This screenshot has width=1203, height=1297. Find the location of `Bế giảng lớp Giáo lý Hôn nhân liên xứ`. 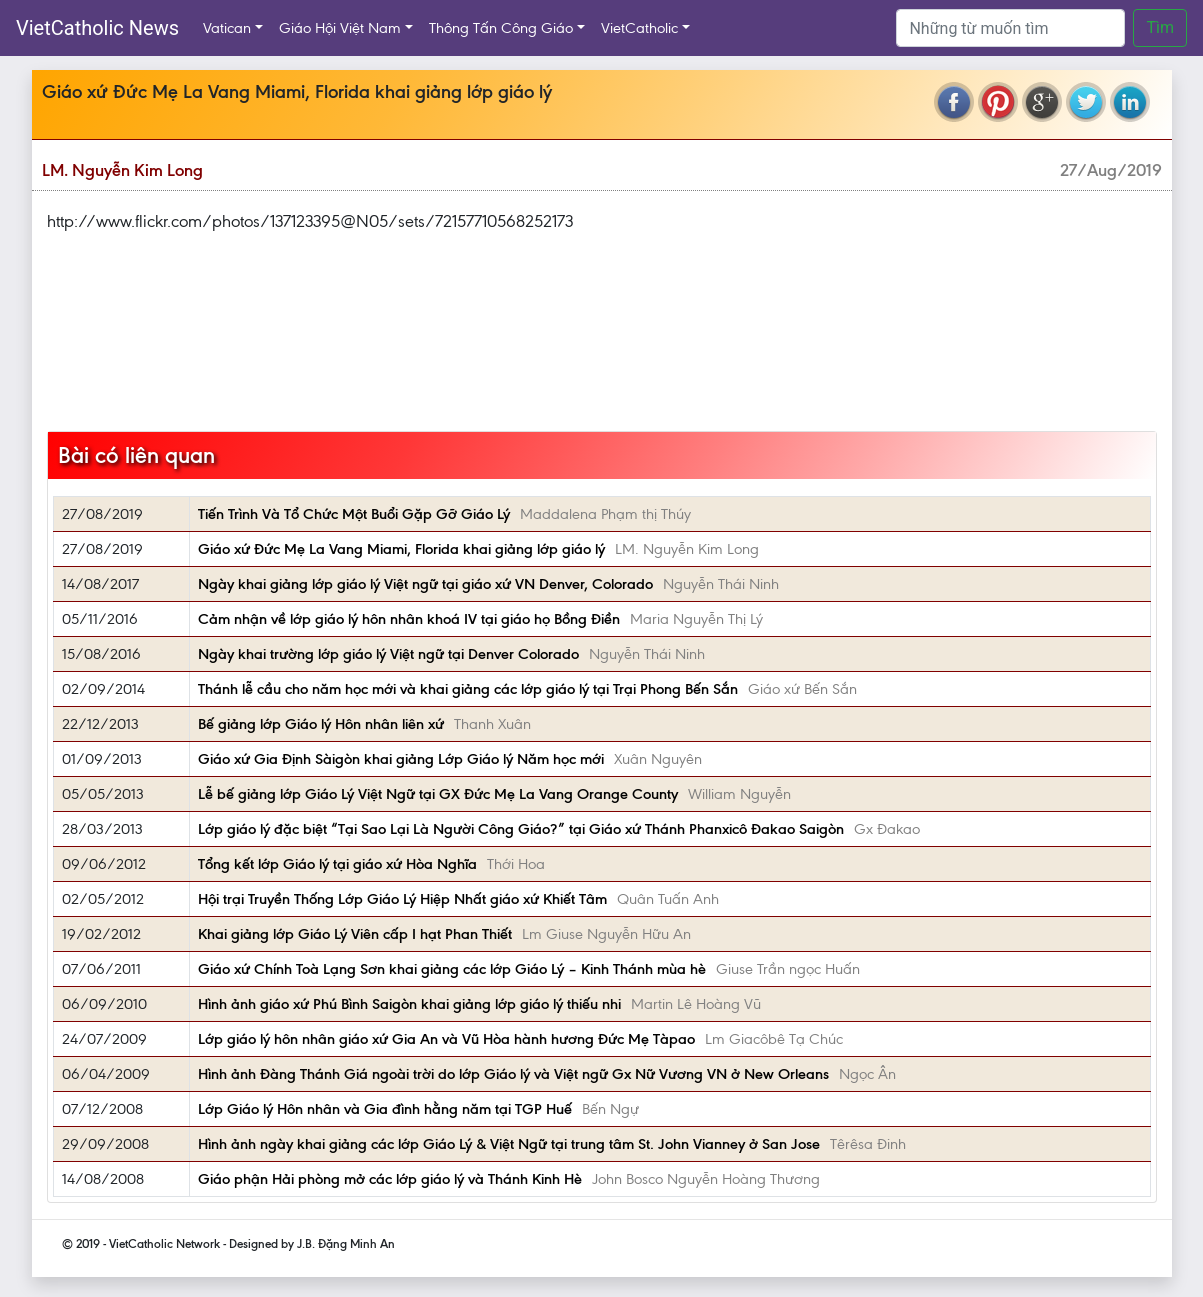

Bế giảng lớp Giáo lý Hôn nhân liên xứ is located at coordinates (321, 724).